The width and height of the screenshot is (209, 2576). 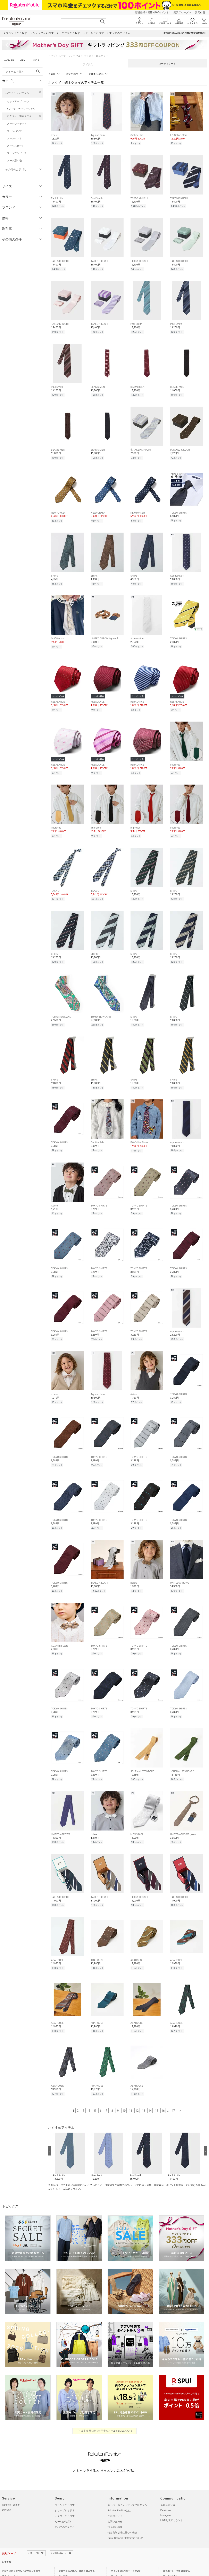 What do you see at coordinates (6, 2566) in the screenshot?
I see `企業情報` at bounding box center [6, 2566].